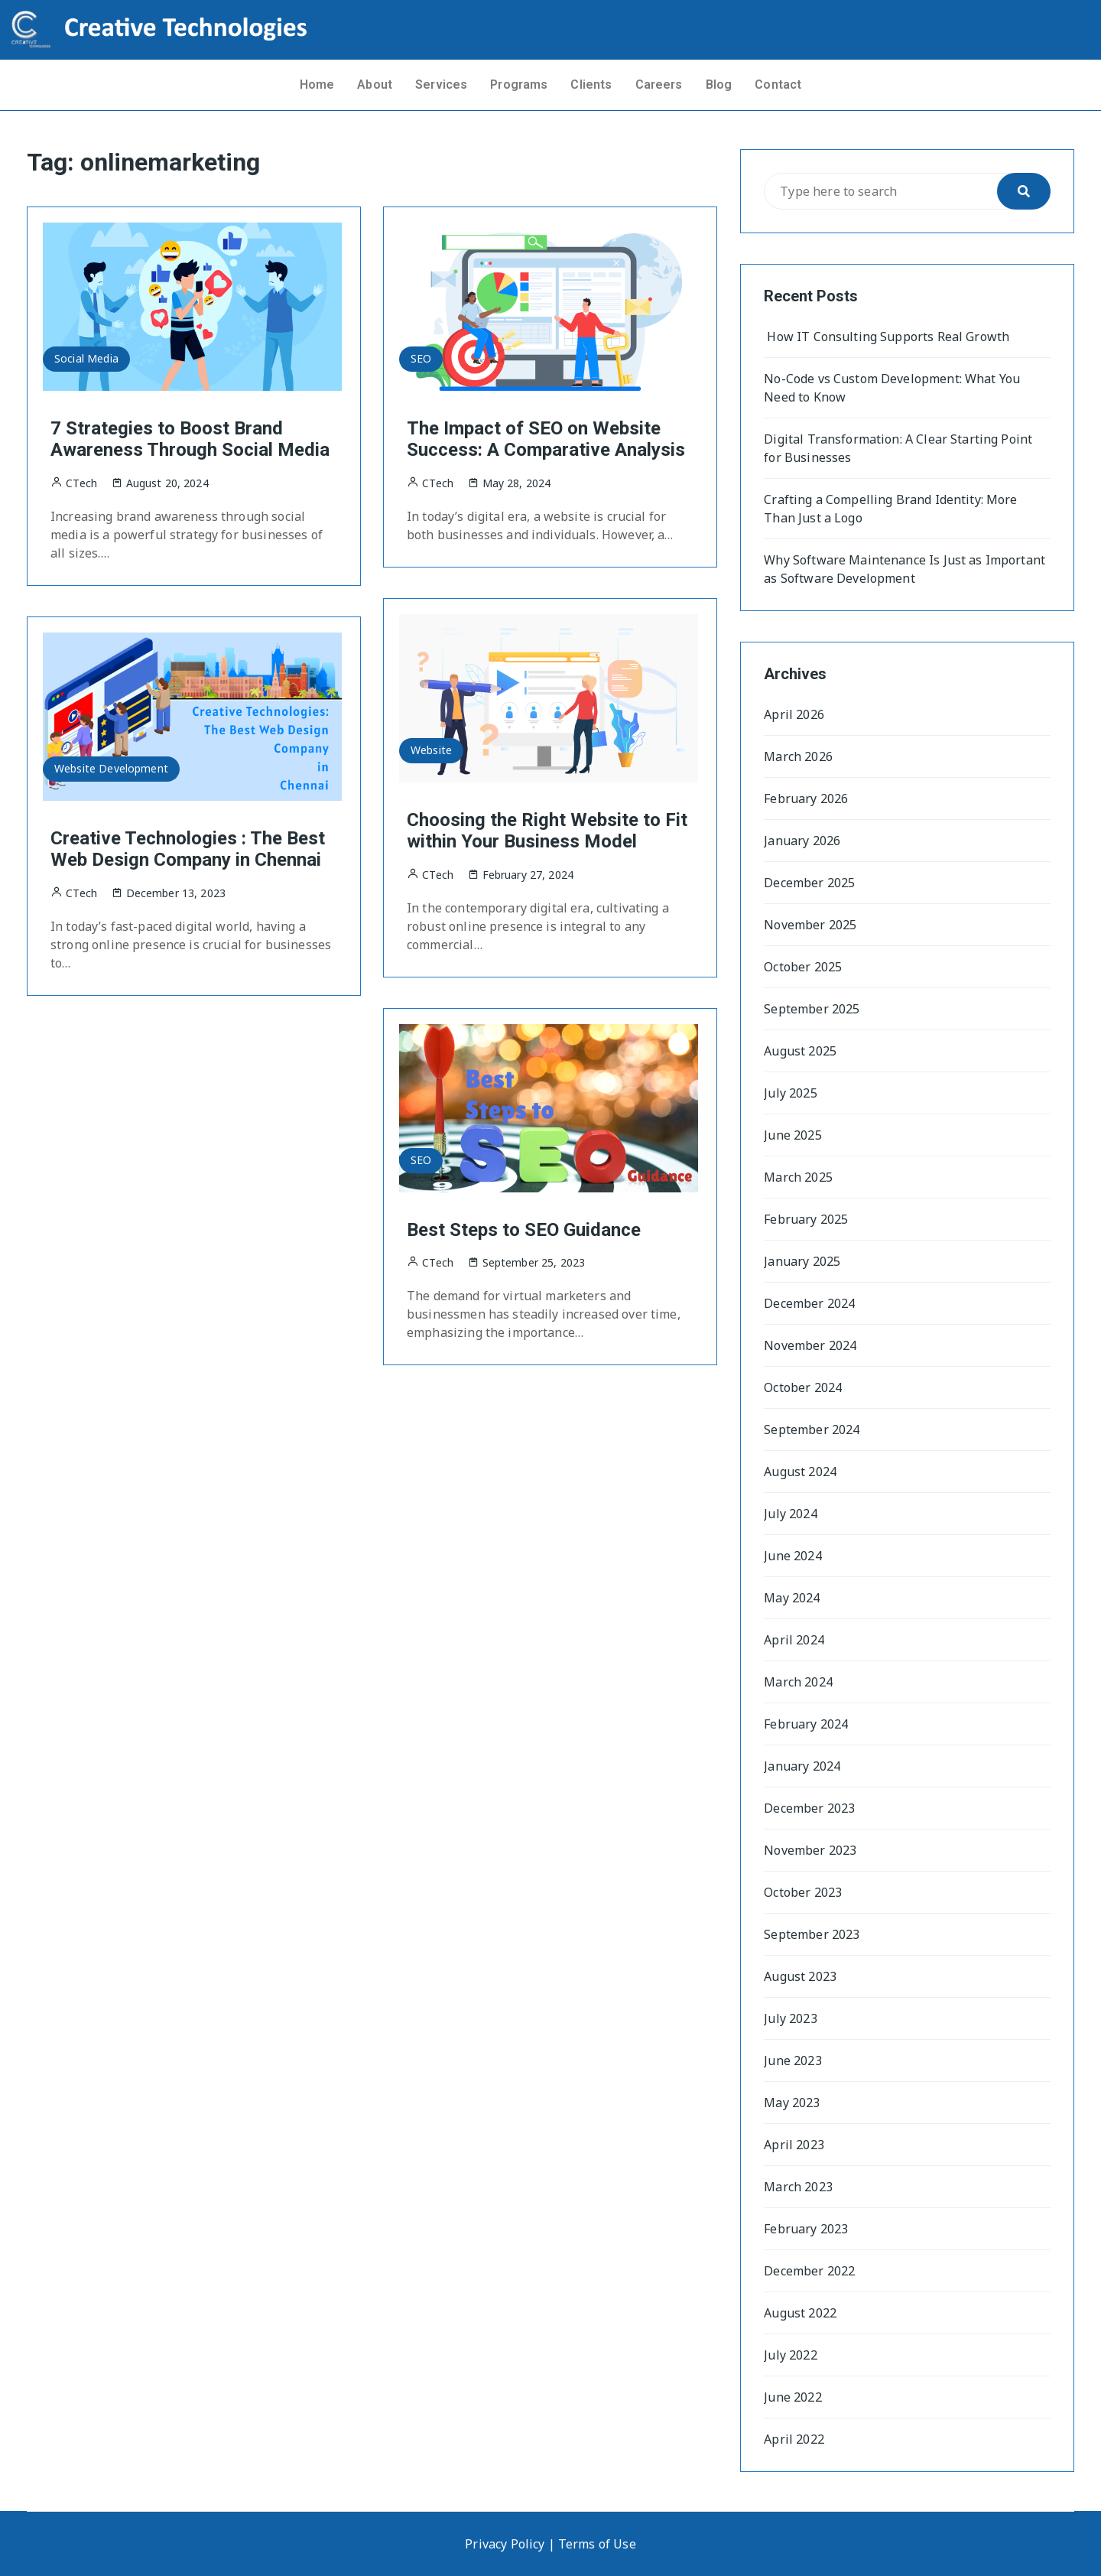 Image resolution: width=1101 pixels, height=2576 pixels. I want to click on July 2024, so click(790, 1513).